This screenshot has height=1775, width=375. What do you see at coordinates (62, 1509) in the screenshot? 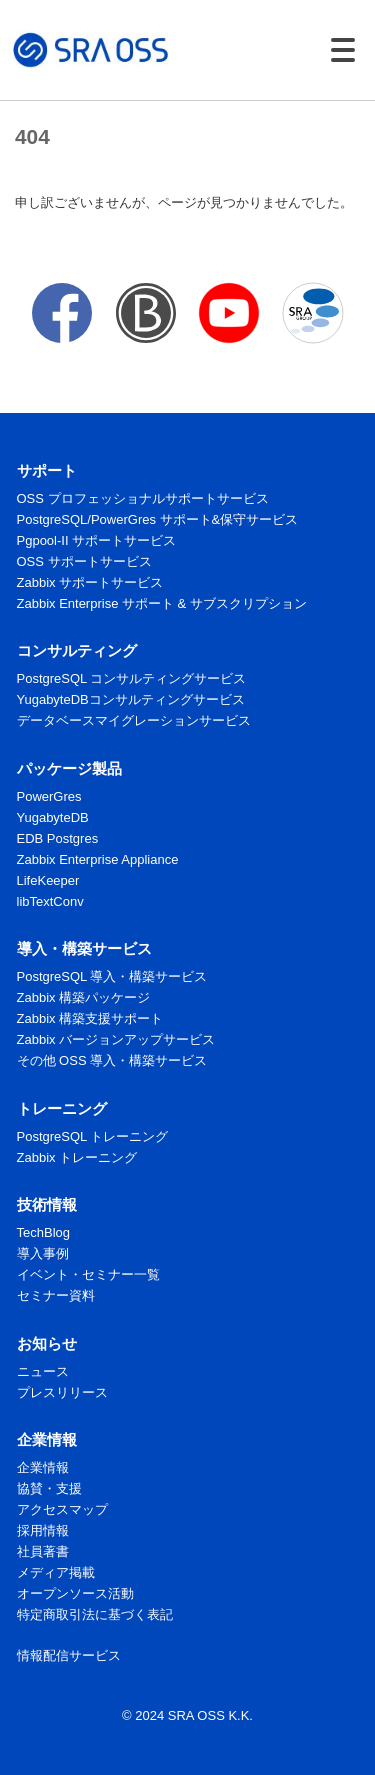
I see `アクセスマップ` at bounding box center [62, 1509].